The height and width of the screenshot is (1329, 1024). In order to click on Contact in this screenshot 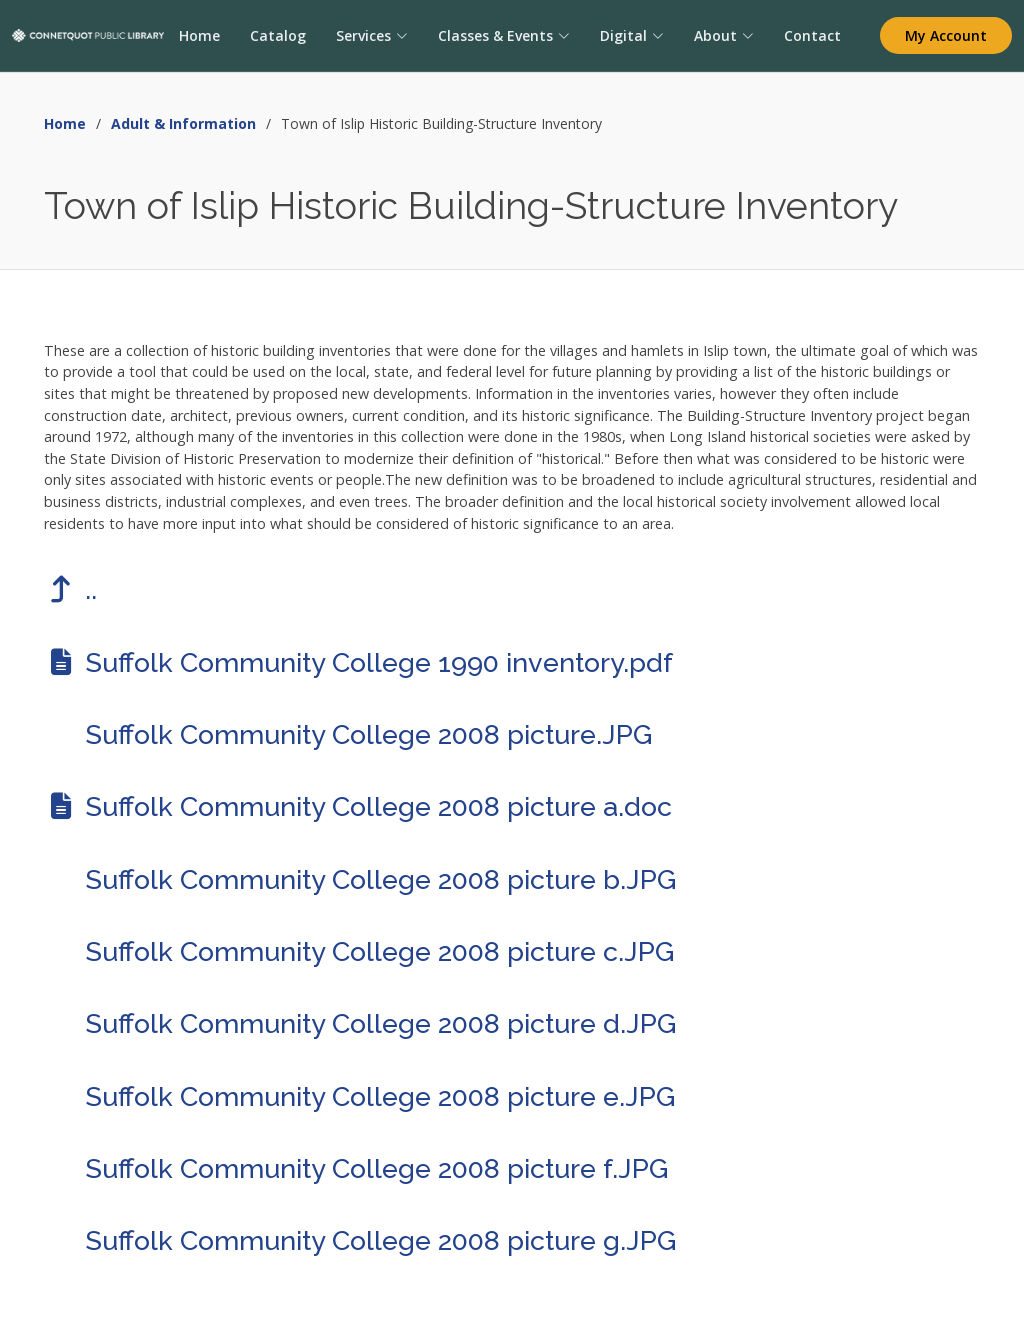, I will do `click(811, 35)`.